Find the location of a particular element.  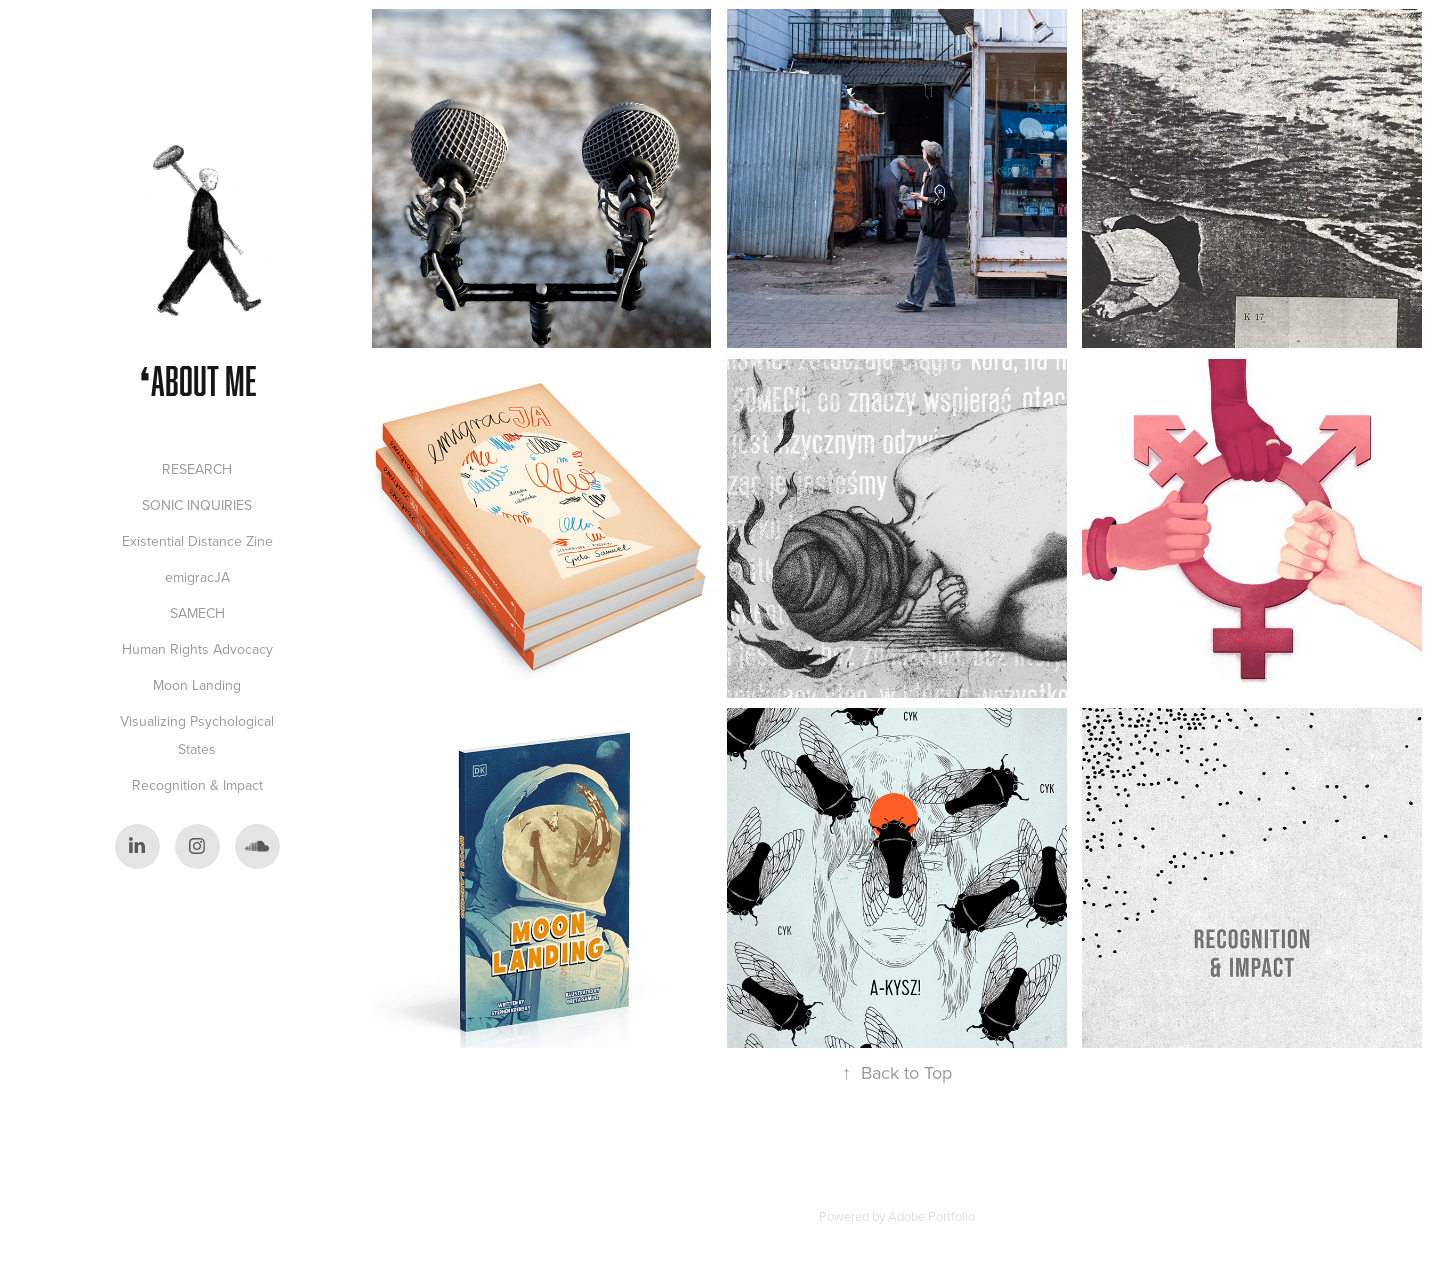

Adobe Portfolio is located at coordinates (931, 1216).